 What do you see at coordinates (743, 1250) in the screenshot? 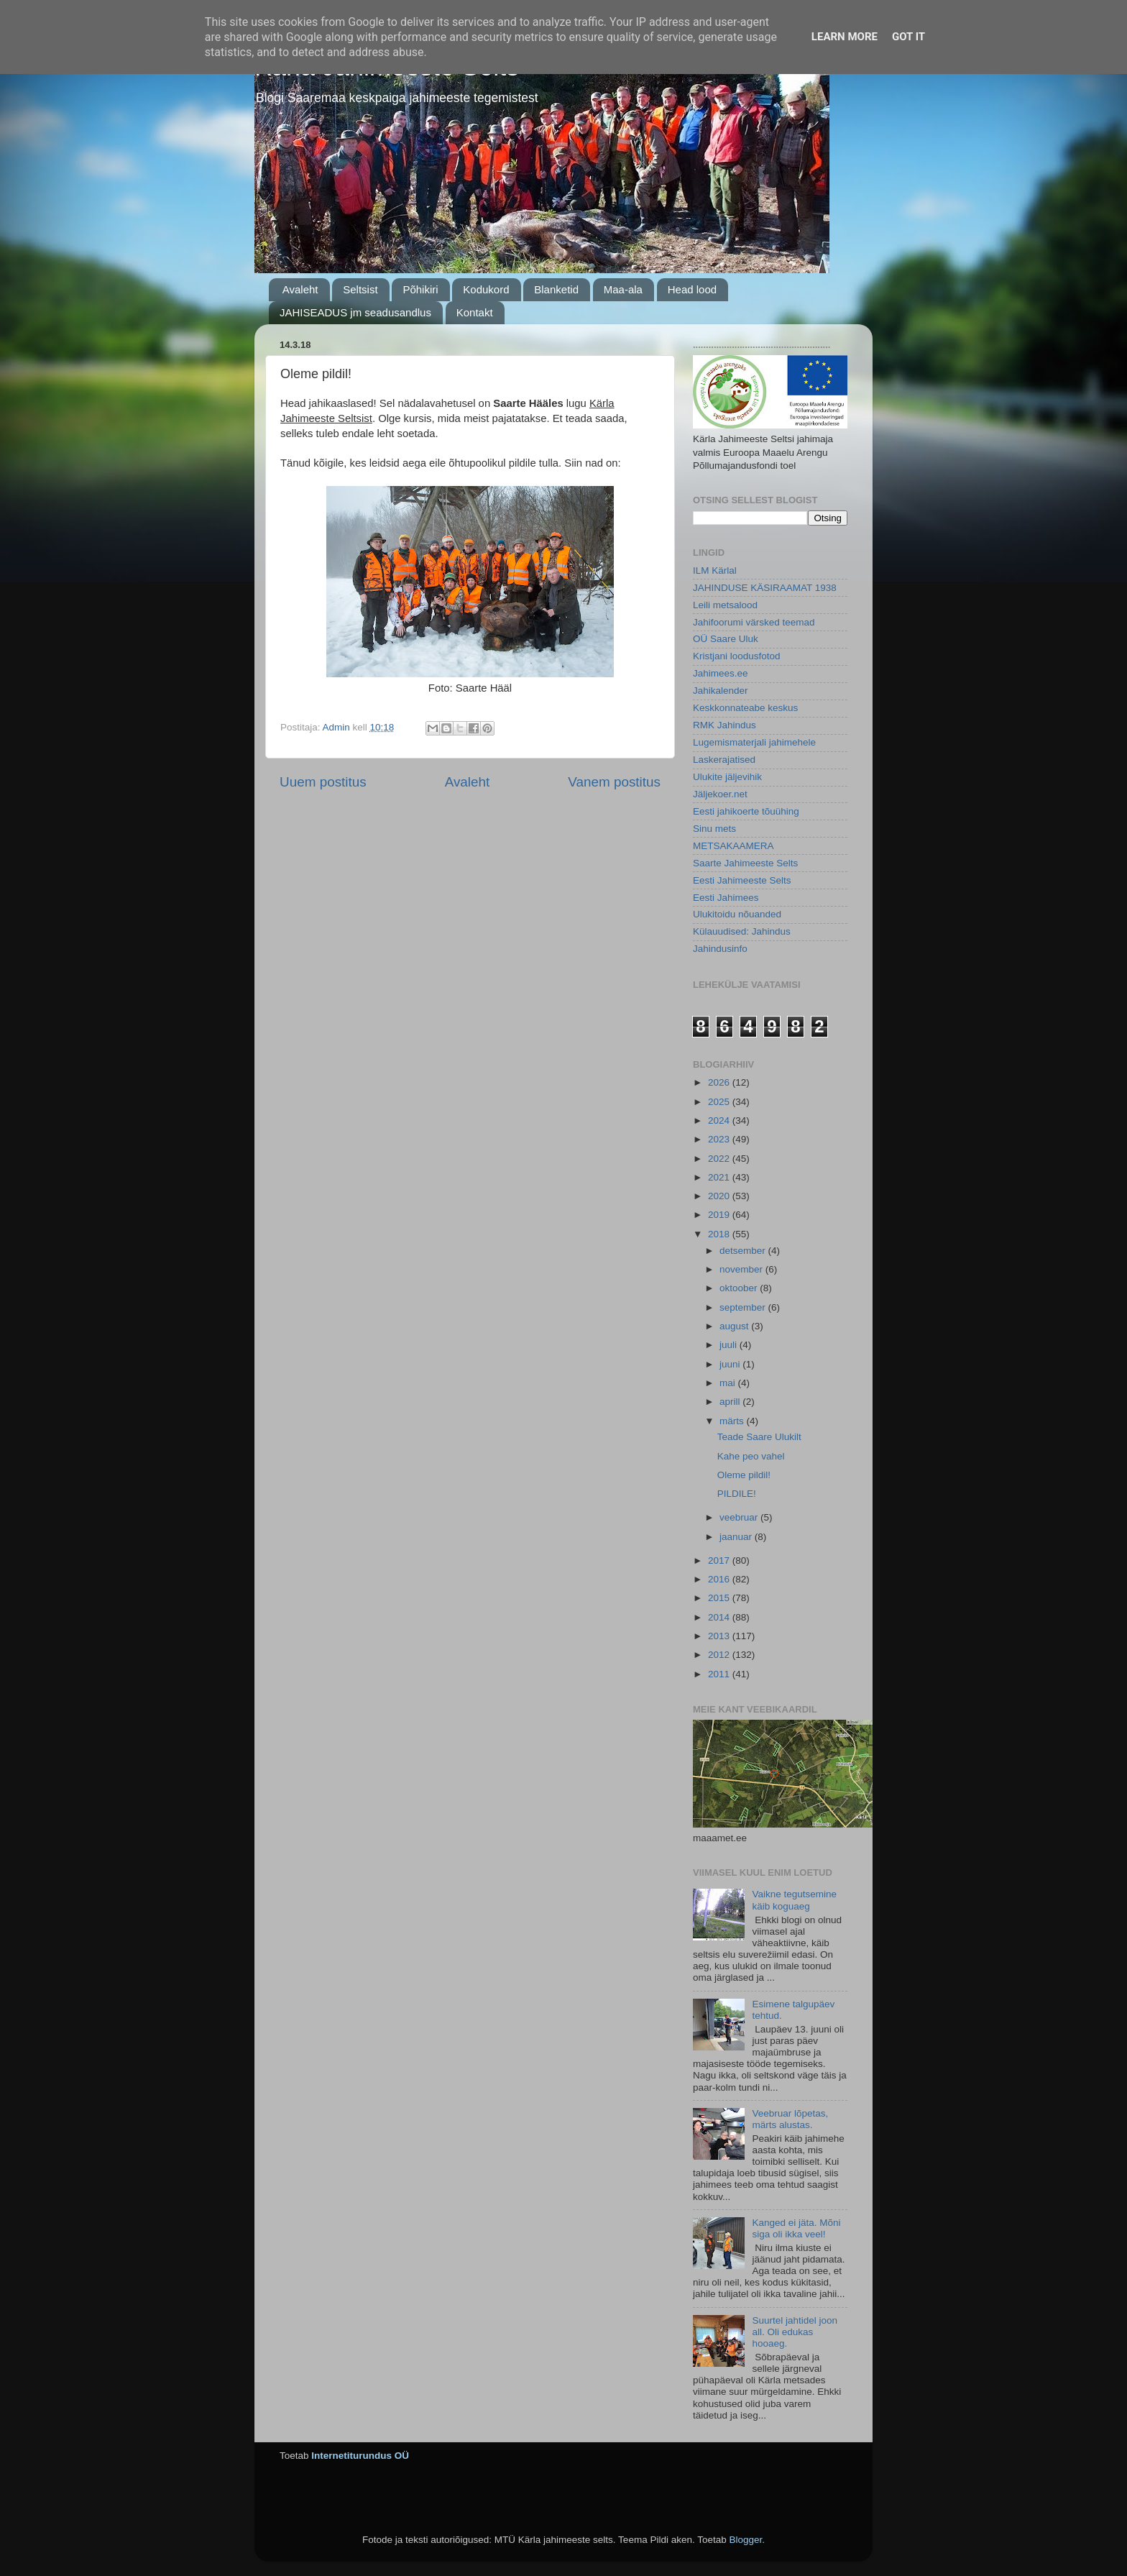
I see `detsember` at bounding box center [743, 1250].